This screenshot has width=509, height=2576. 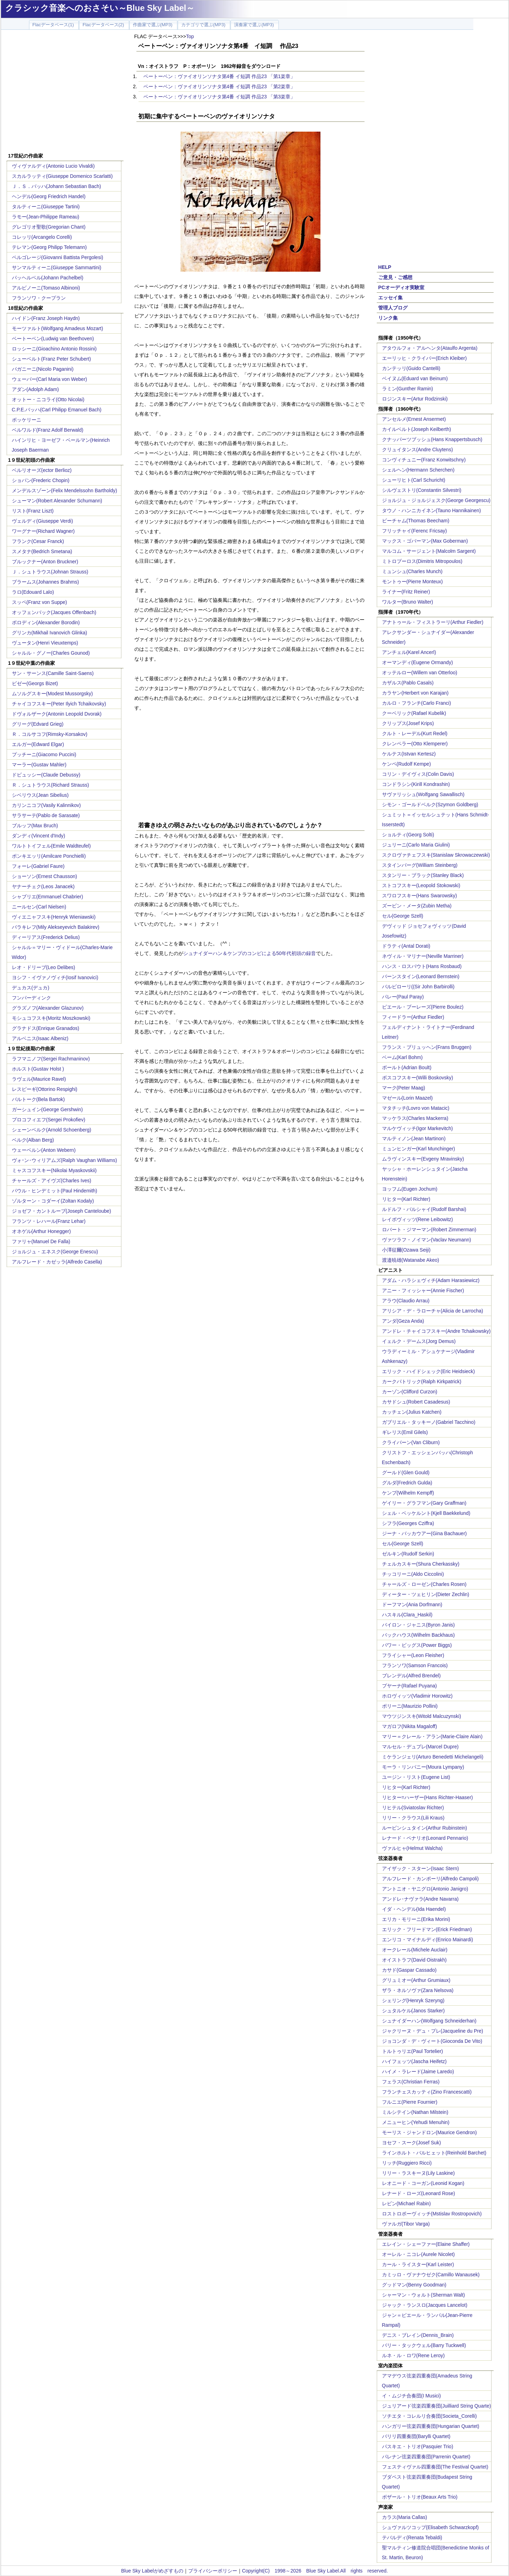 I want to click on グールド(Glen Gould), so click(x=406, y=1472).